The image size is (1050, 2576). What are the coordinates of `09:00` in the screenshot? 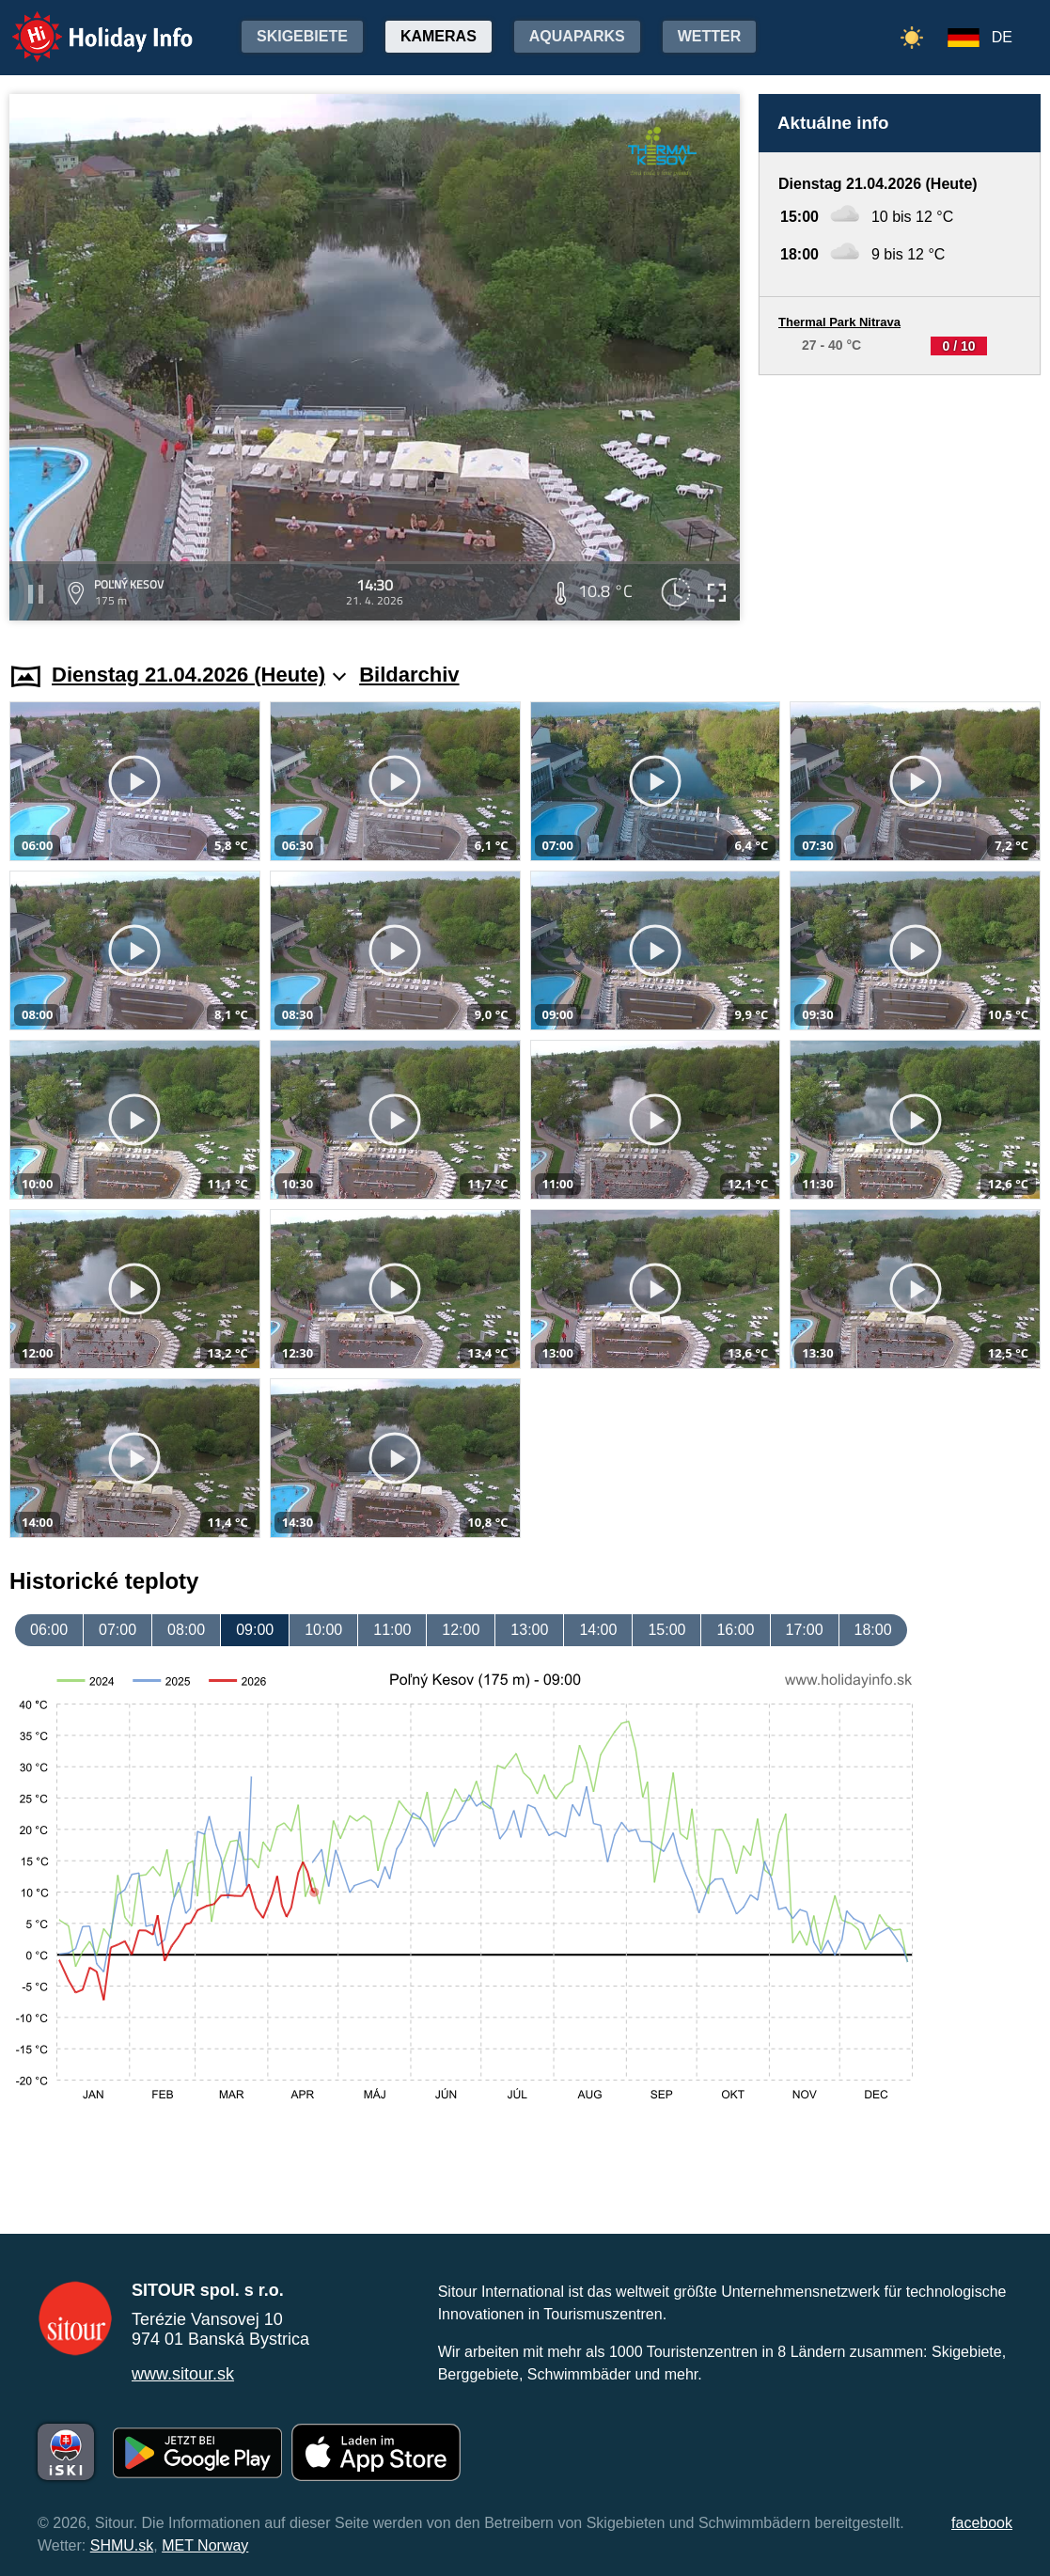 It's located at (255, 1630).